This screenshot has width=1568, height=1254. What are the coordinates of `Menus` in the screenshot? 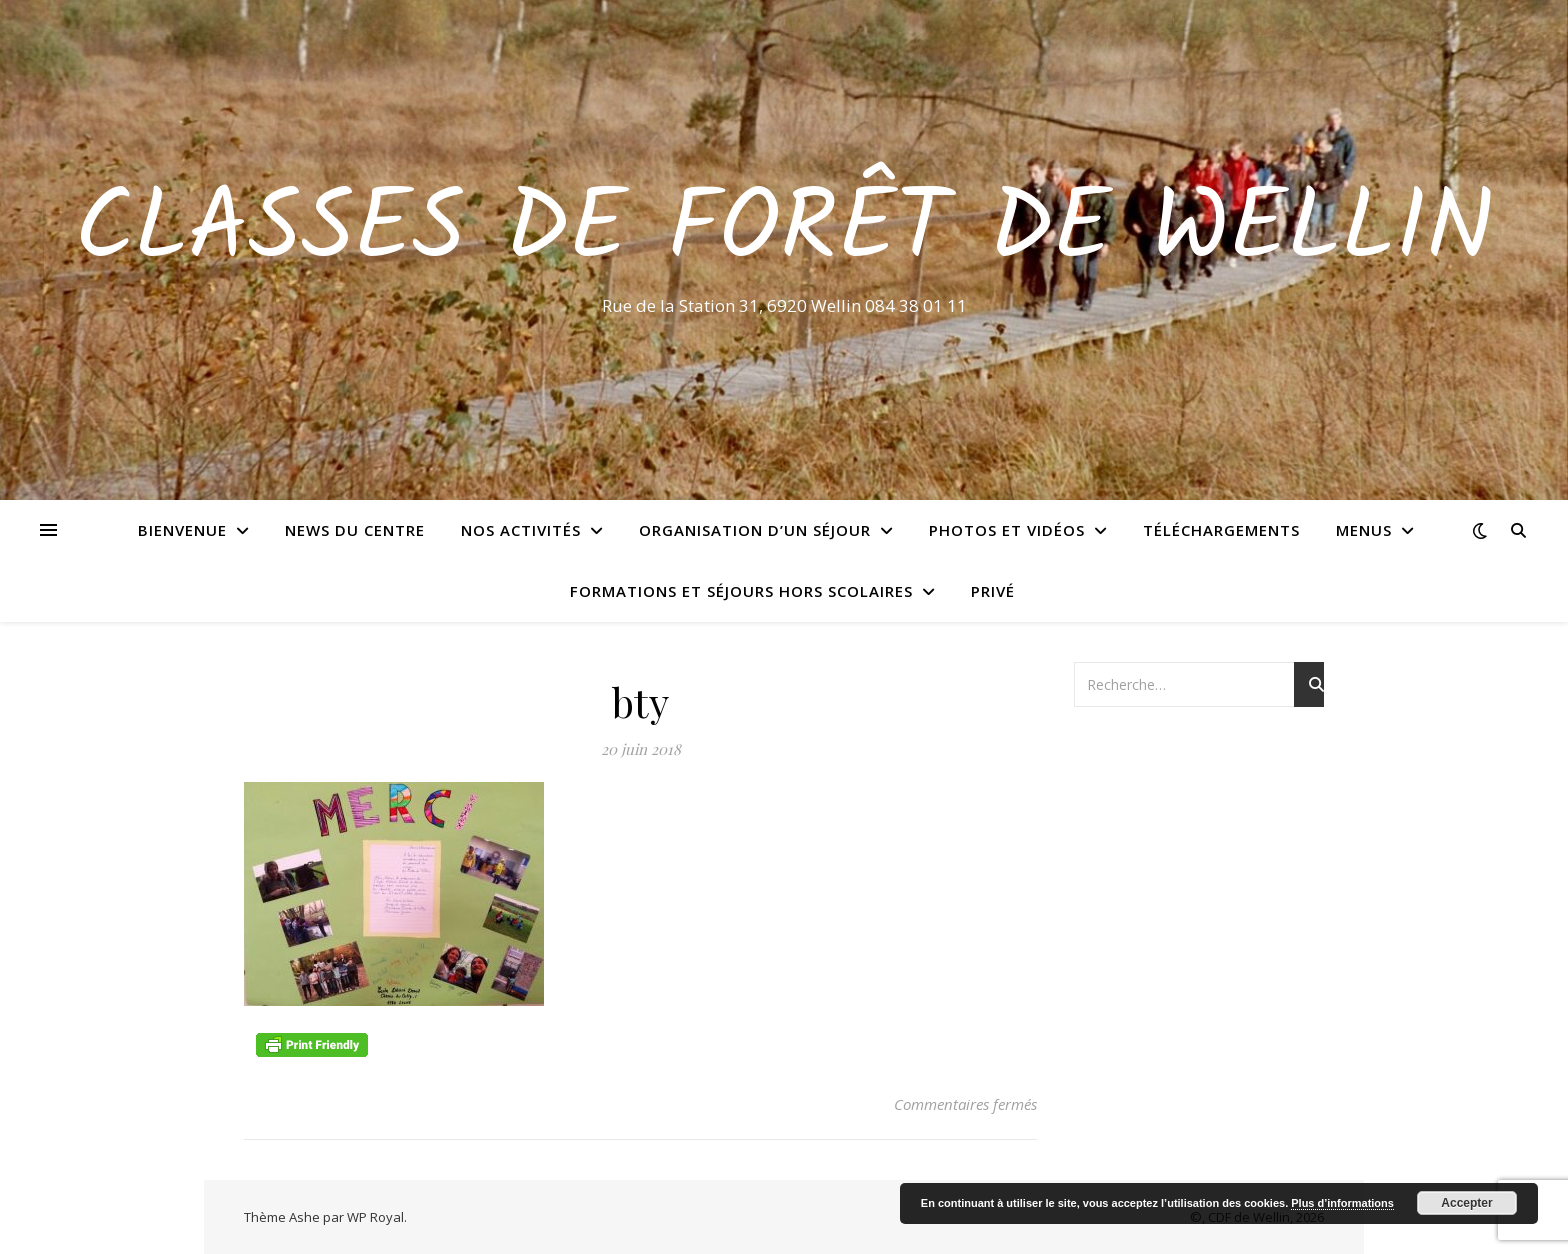 It's located at (1364, 530).